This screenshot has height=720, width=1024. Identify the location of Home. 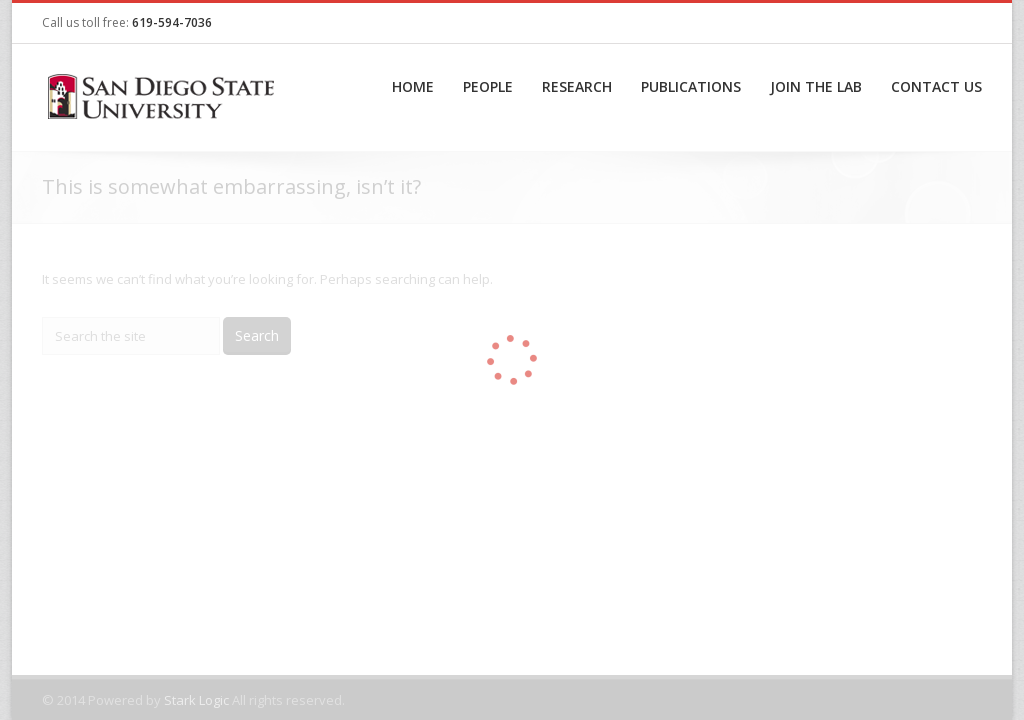
(413, 86).